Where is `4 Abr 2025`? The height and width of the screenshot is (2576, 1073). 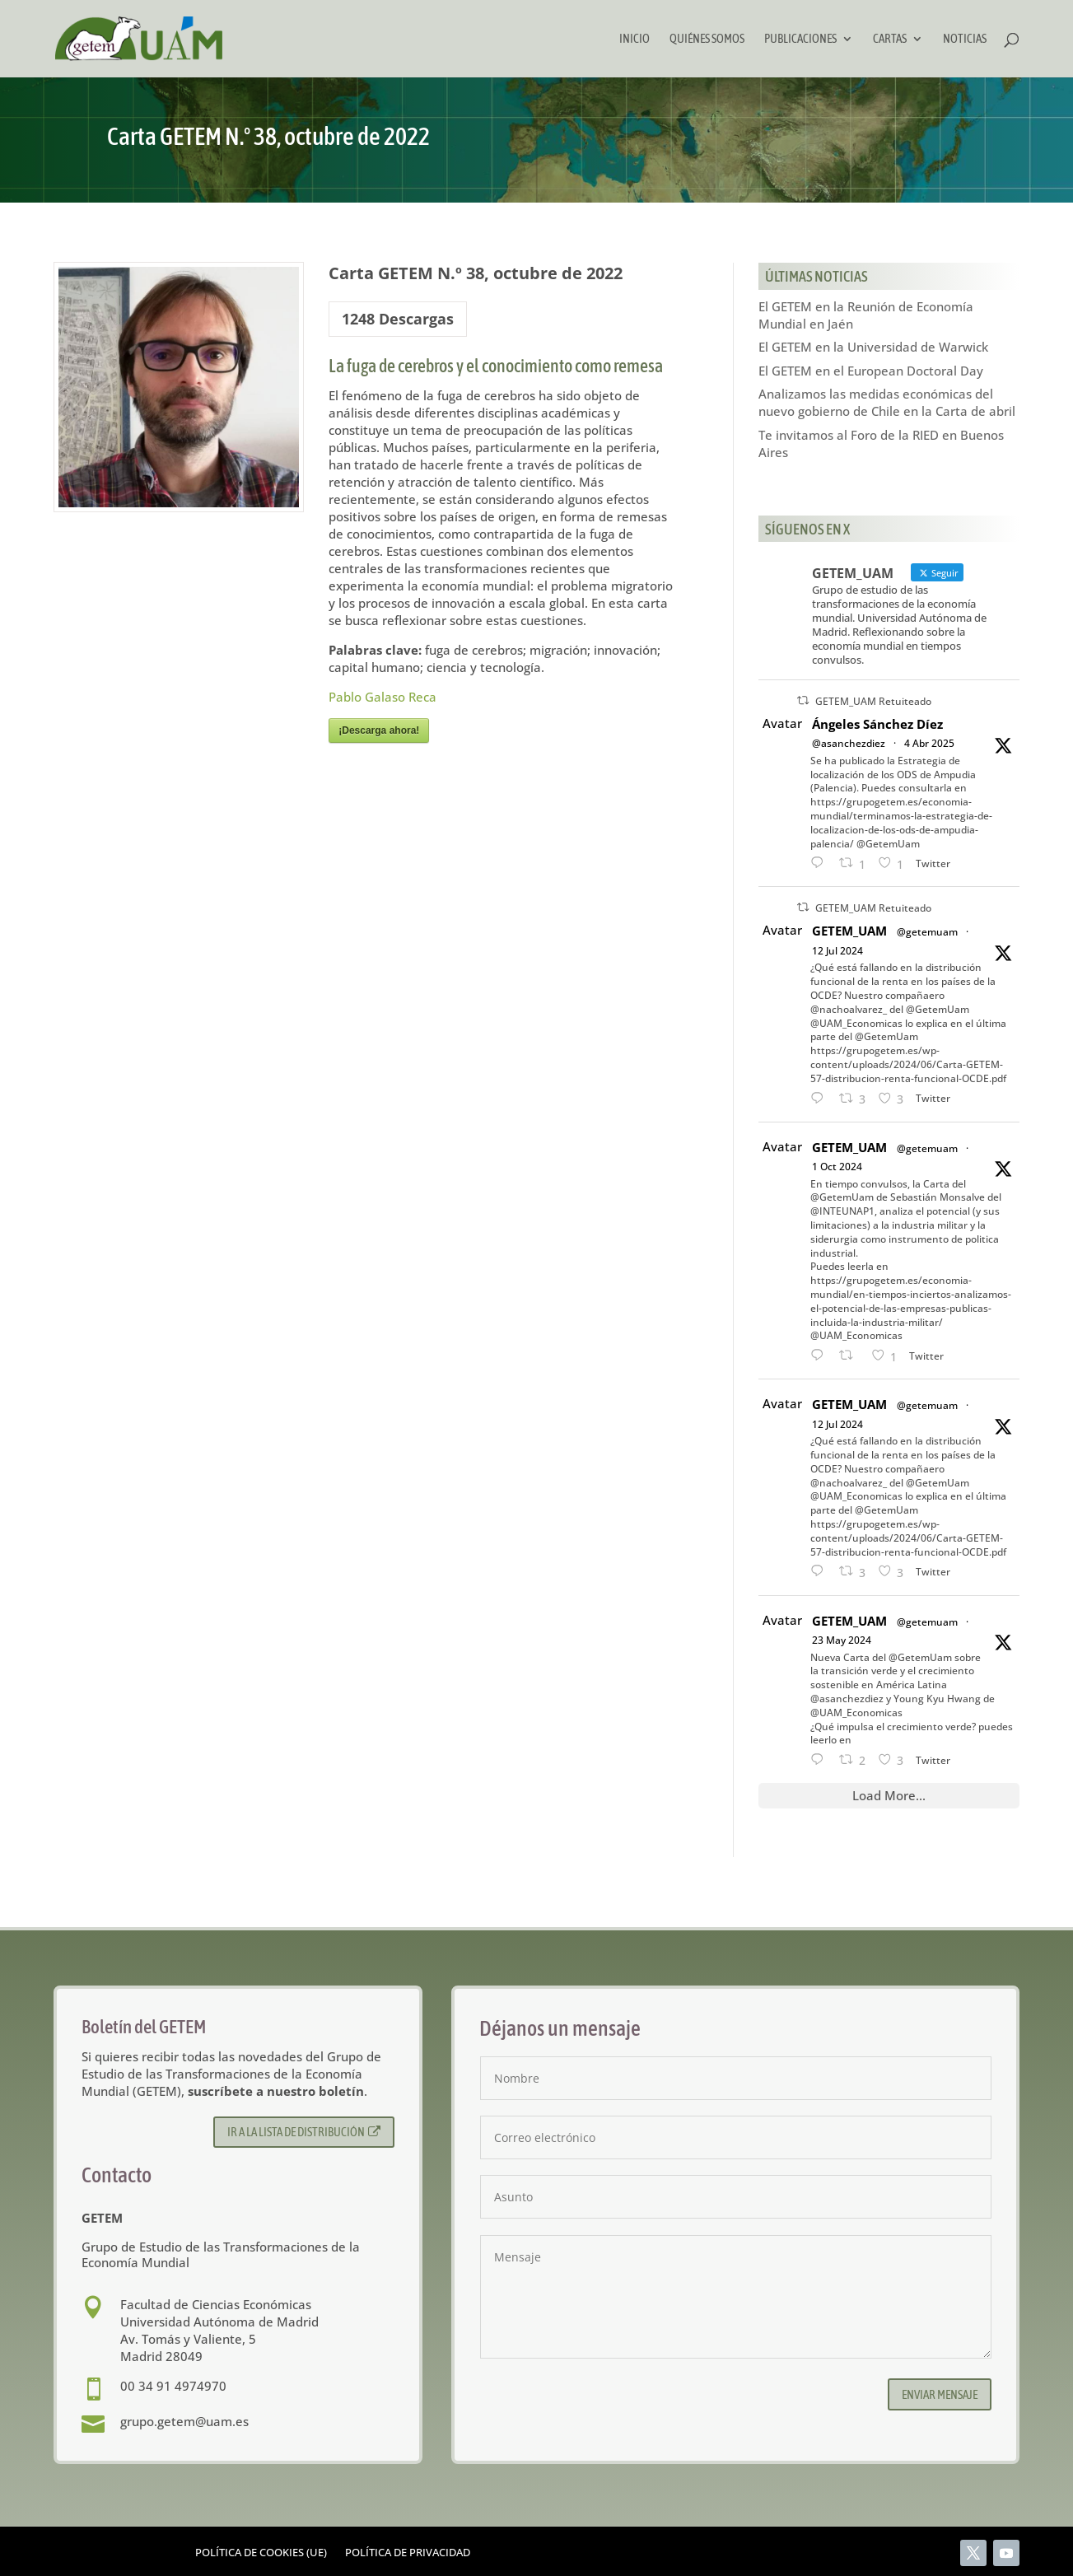 4 Abr 2025 is located at coordinates (929, 743).